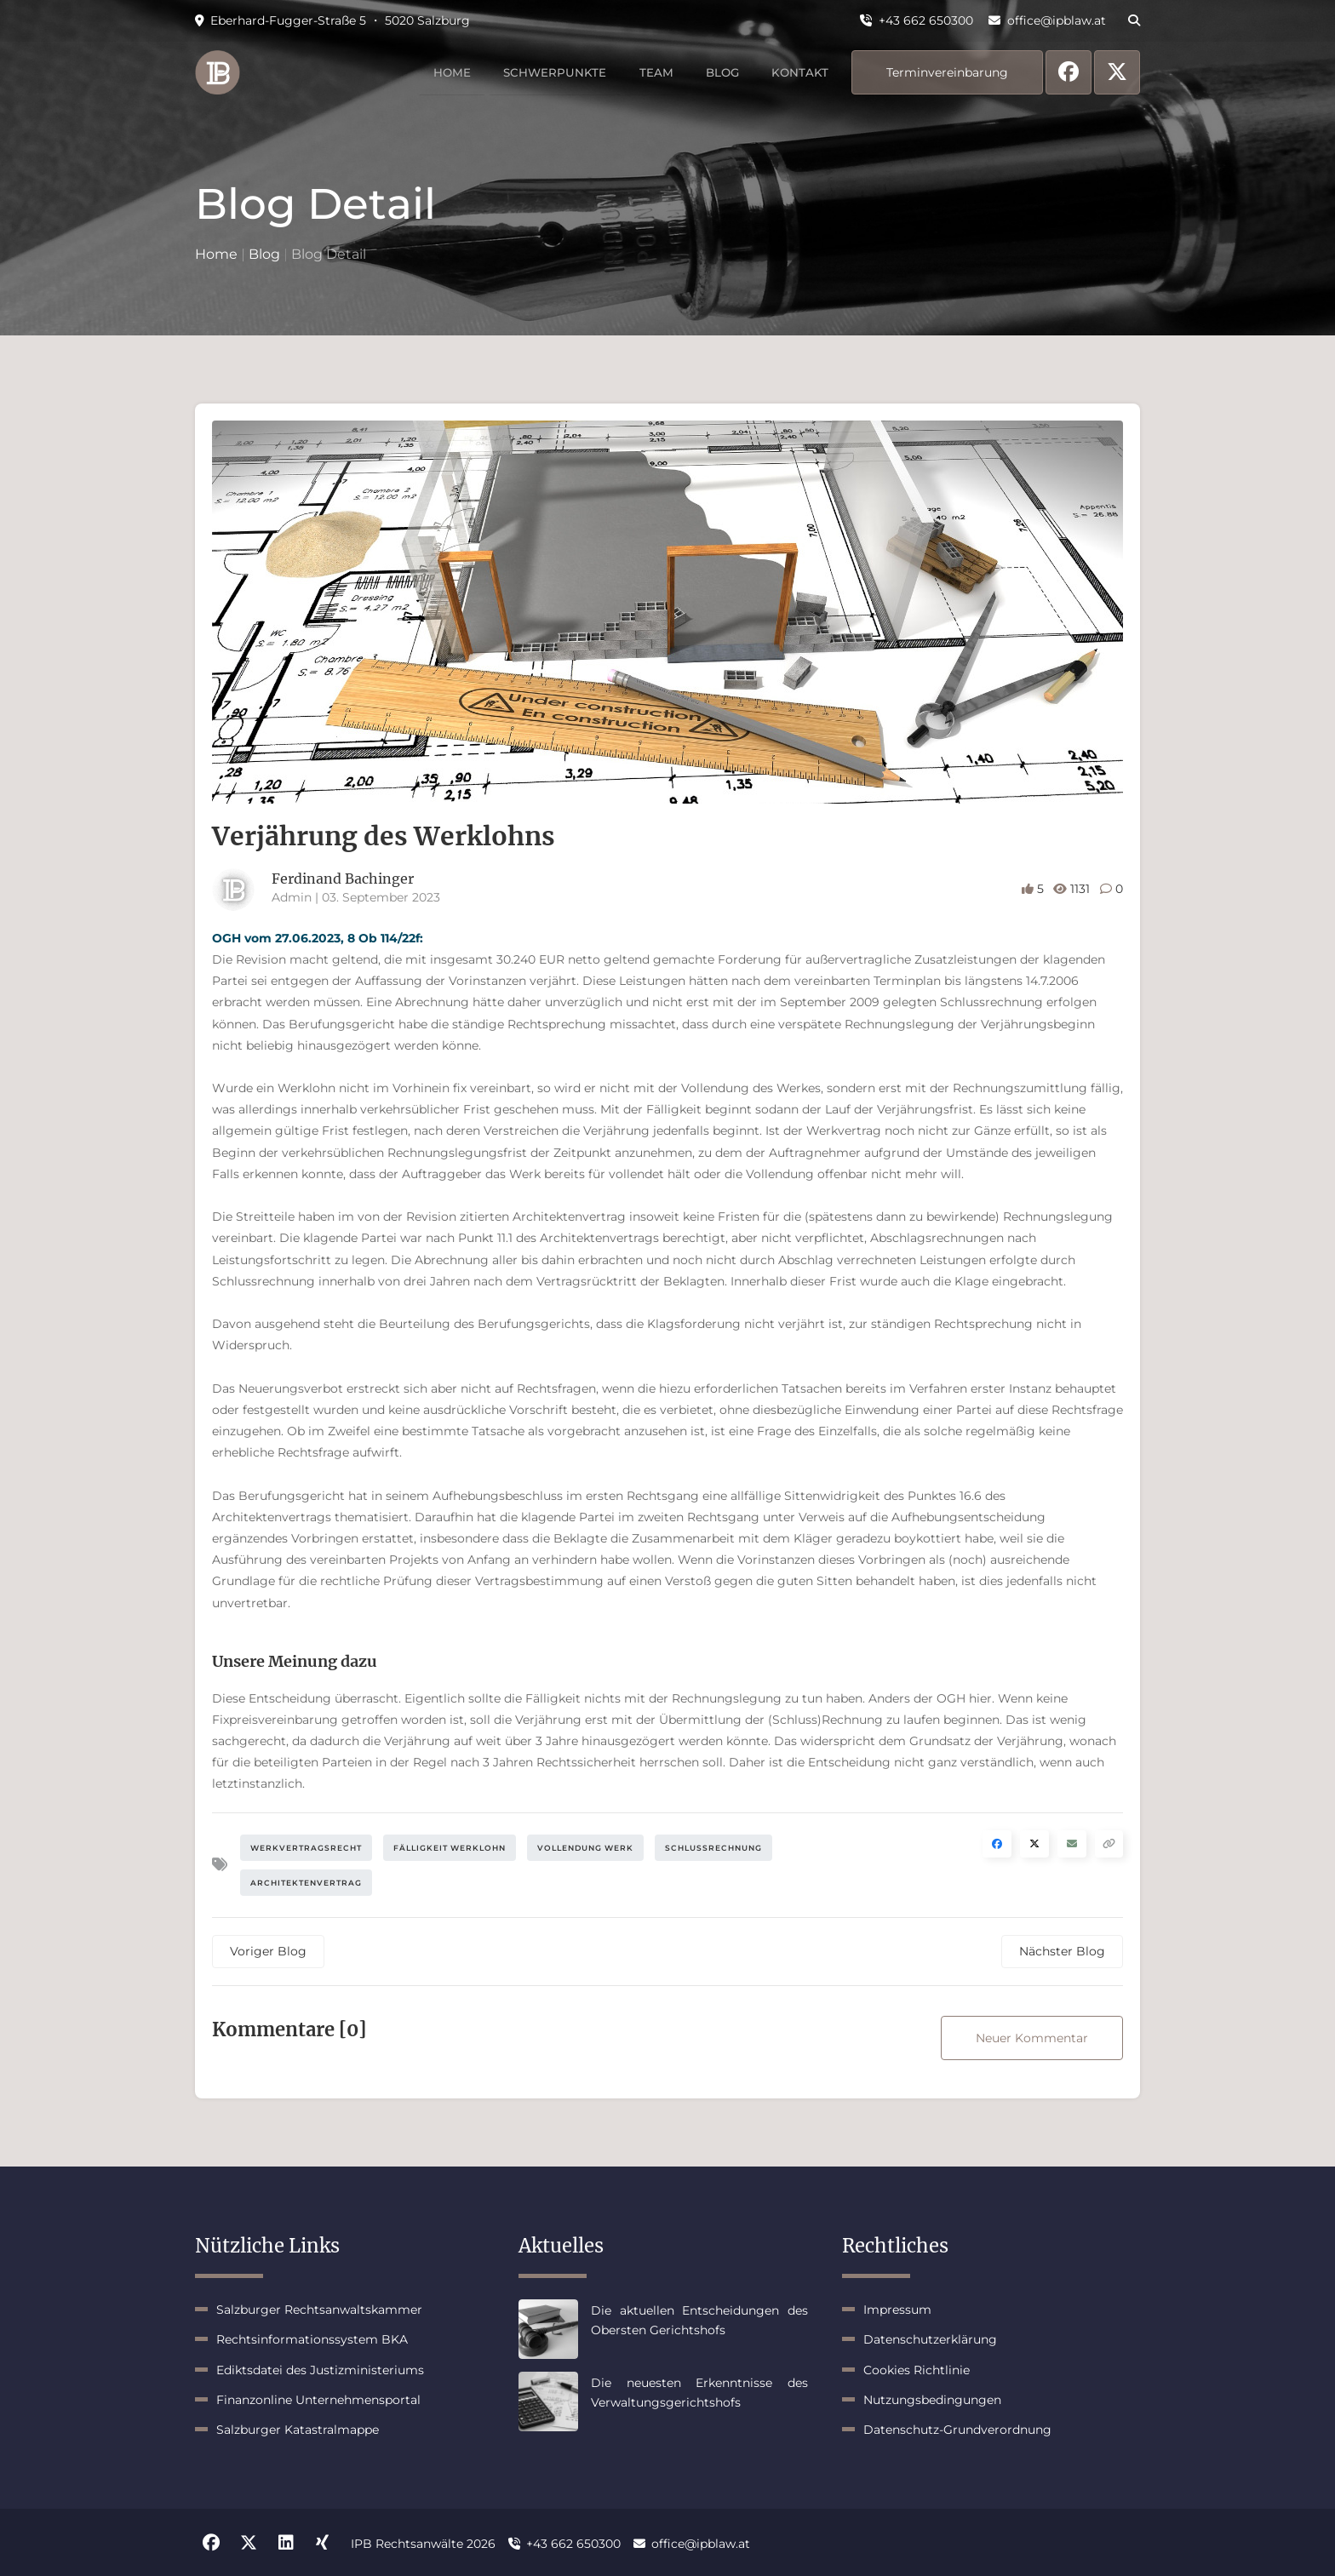  Describe the element at coordinates (297, 2429) in the screenshot. I see `Salzburger Katastralmappe` at that location.